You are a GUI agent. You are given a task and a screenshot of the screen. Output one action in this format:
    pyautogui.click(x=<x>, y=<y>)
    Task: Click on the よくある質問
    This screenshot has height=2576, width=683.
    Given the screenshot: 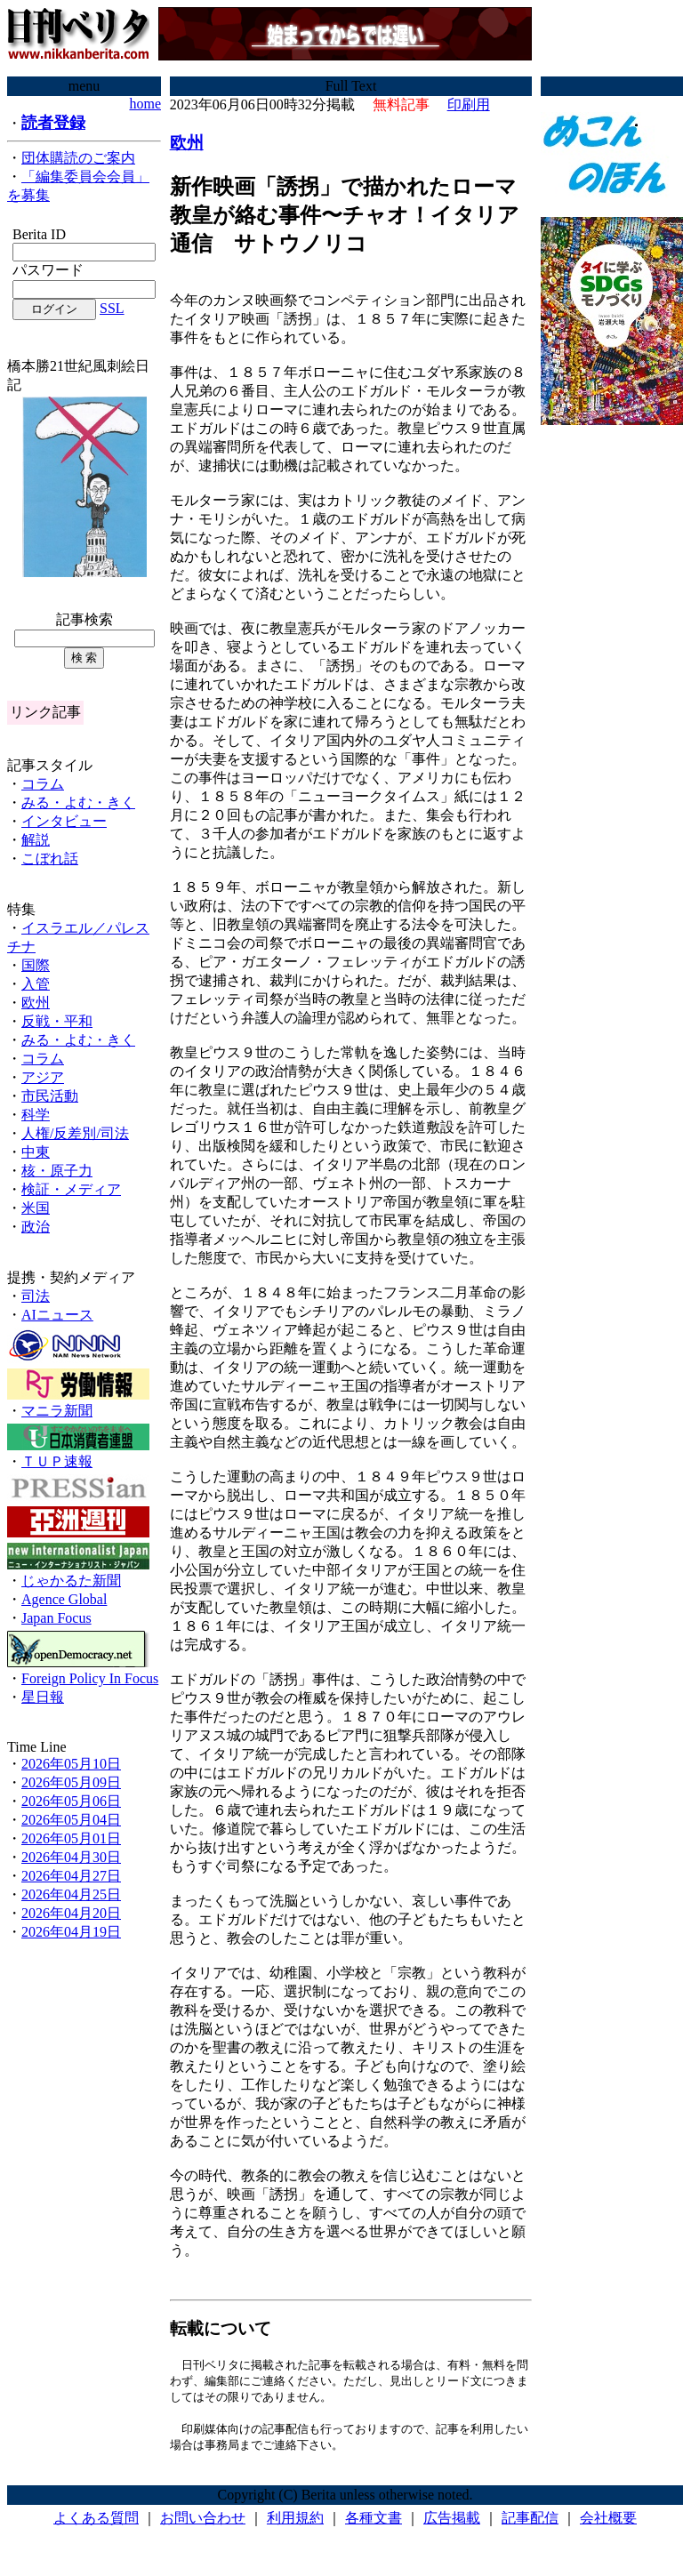 What is the action you would take?
    pyautogui.click(x=96, y=2522)
    